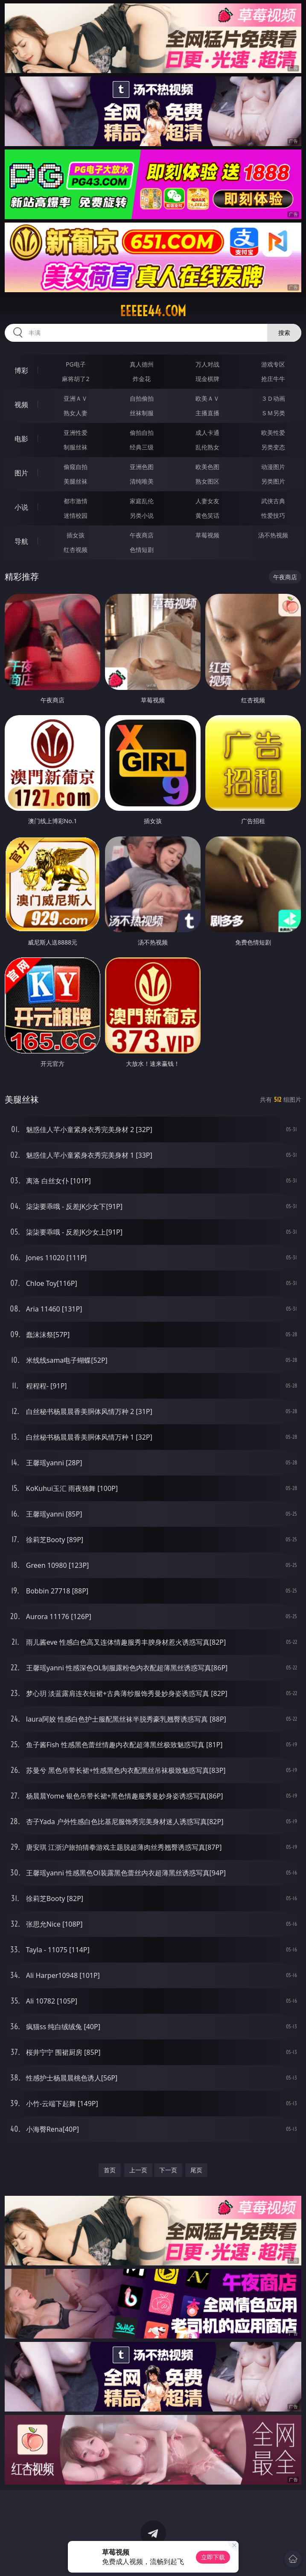 The image size is (306, 2576). Describe the element at coordinates (207, 379) in the screenshot. I see `现金棋牌` at that location.